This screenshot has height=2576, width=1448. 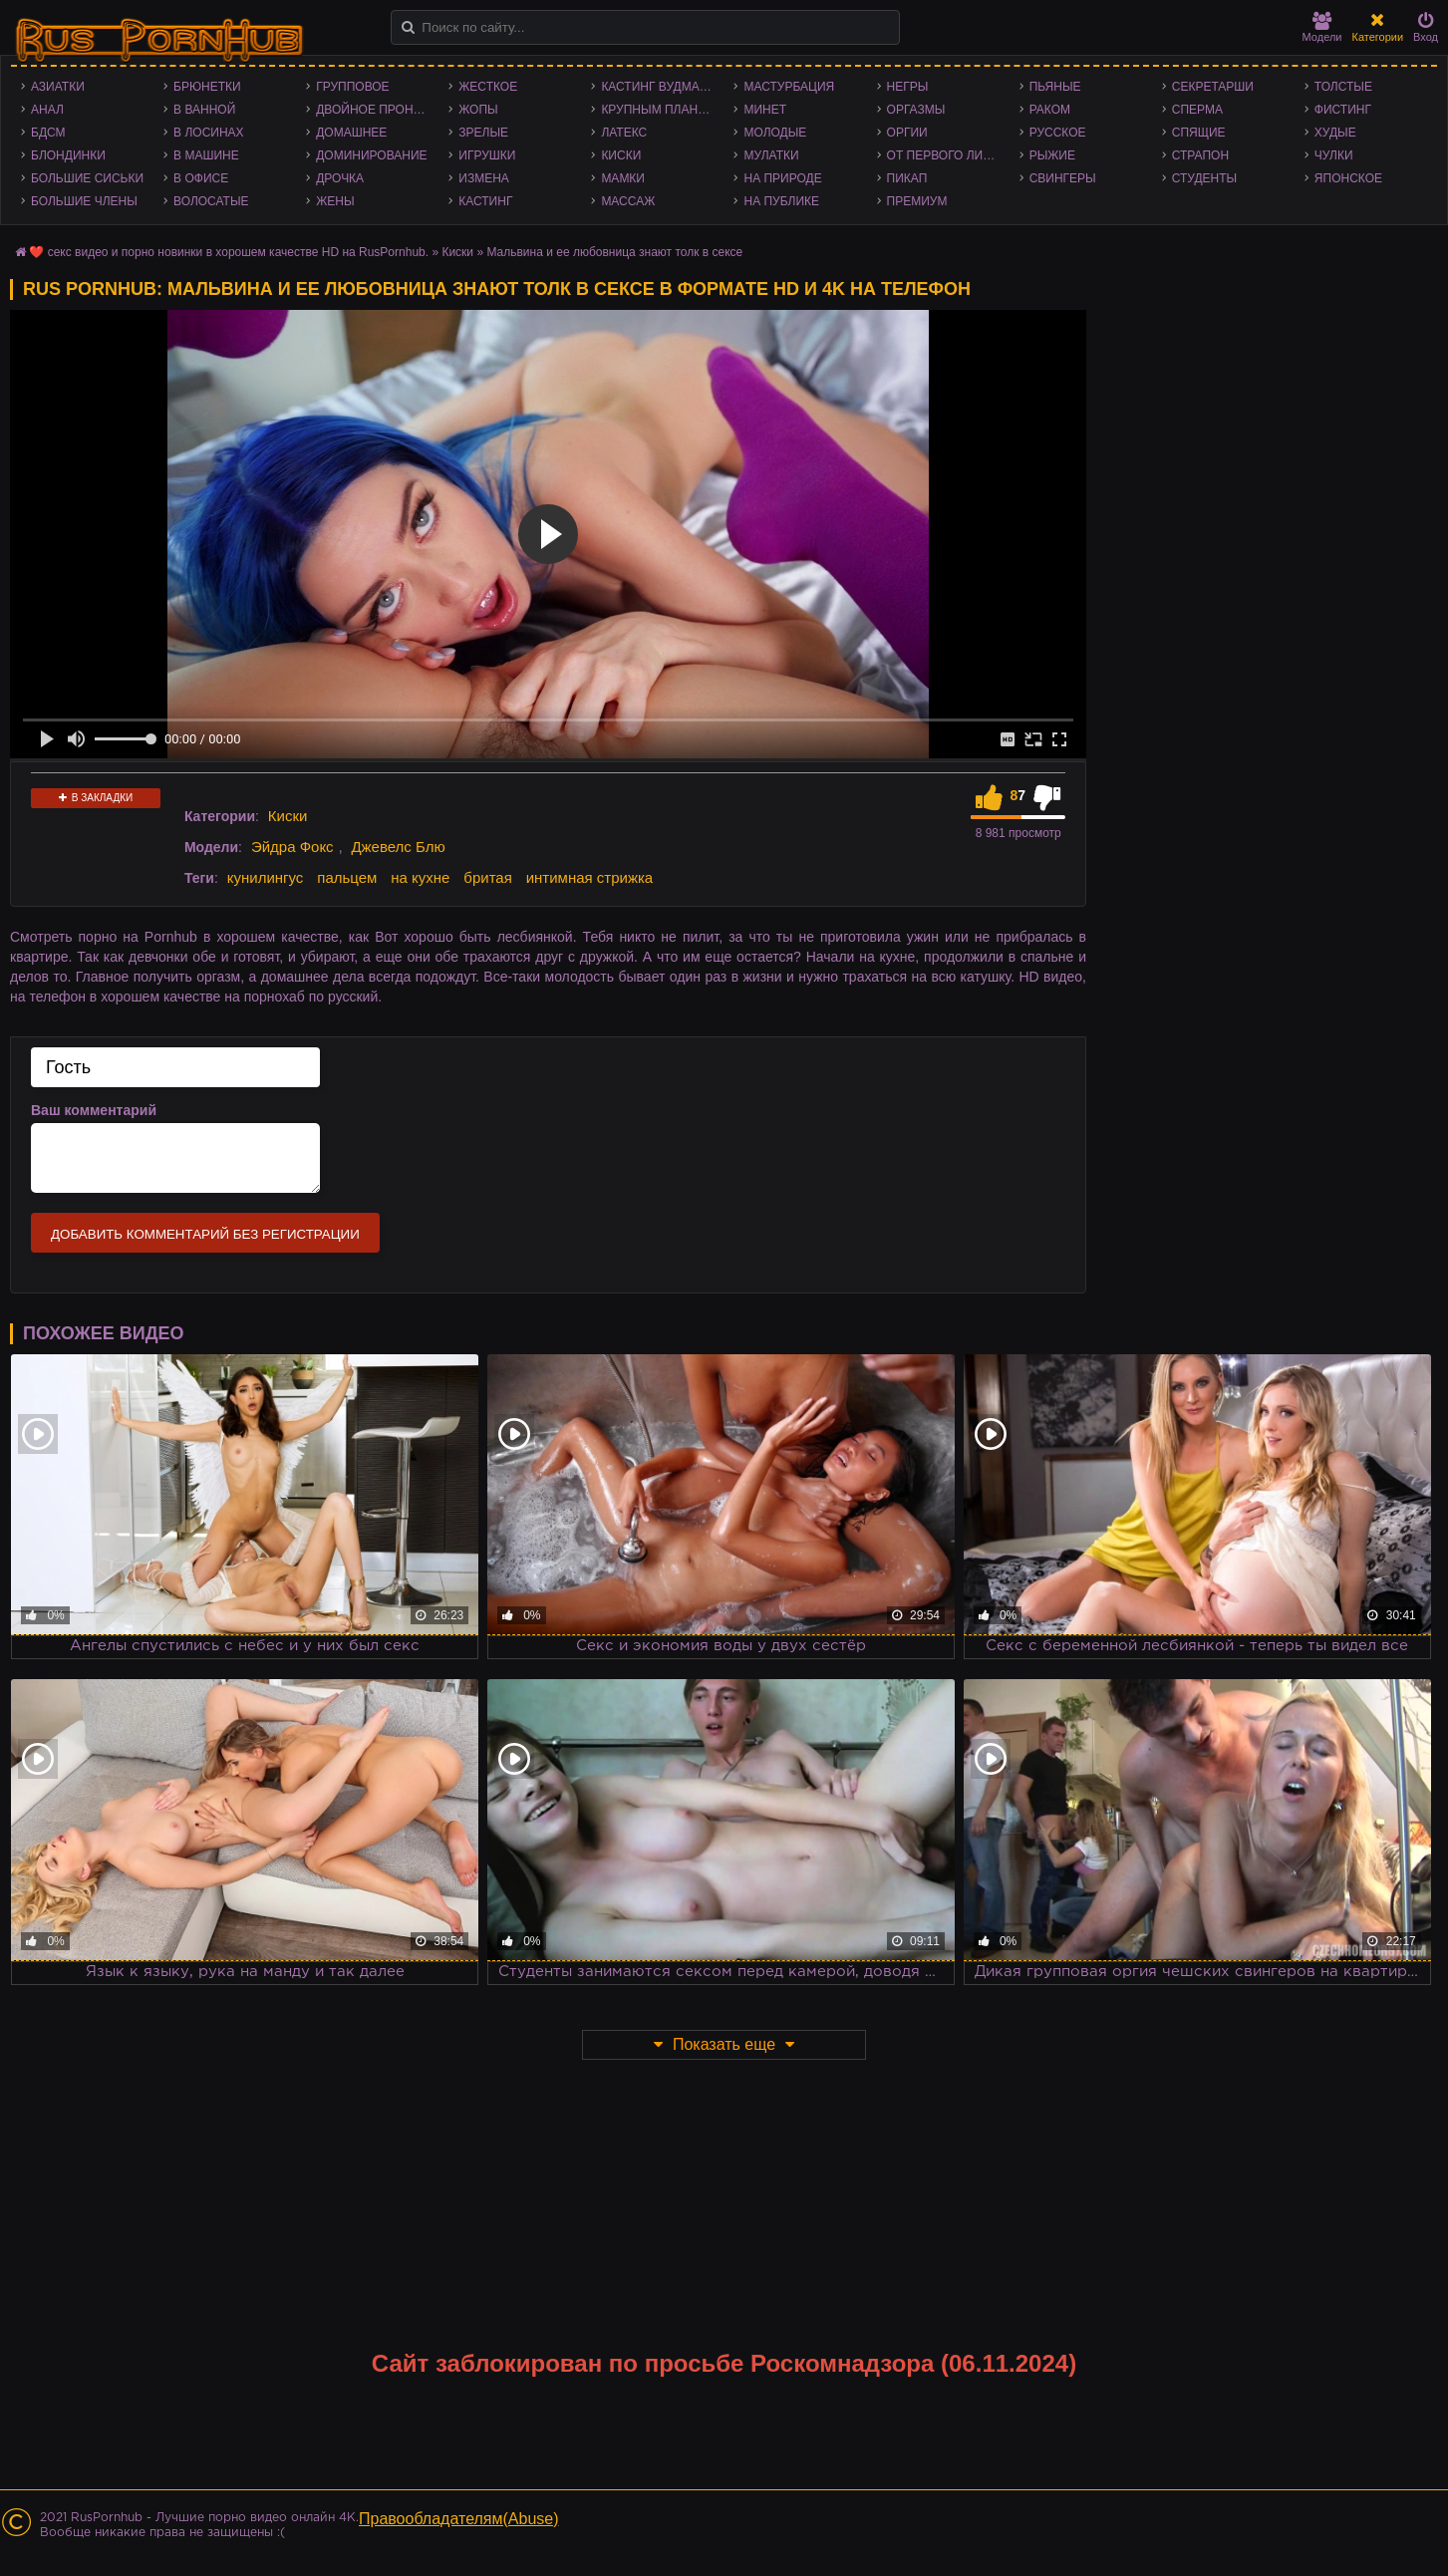 What do you see at coordinates (764, 110) in the screenshot?
I see `Минет` at bounding box center [764, 110].